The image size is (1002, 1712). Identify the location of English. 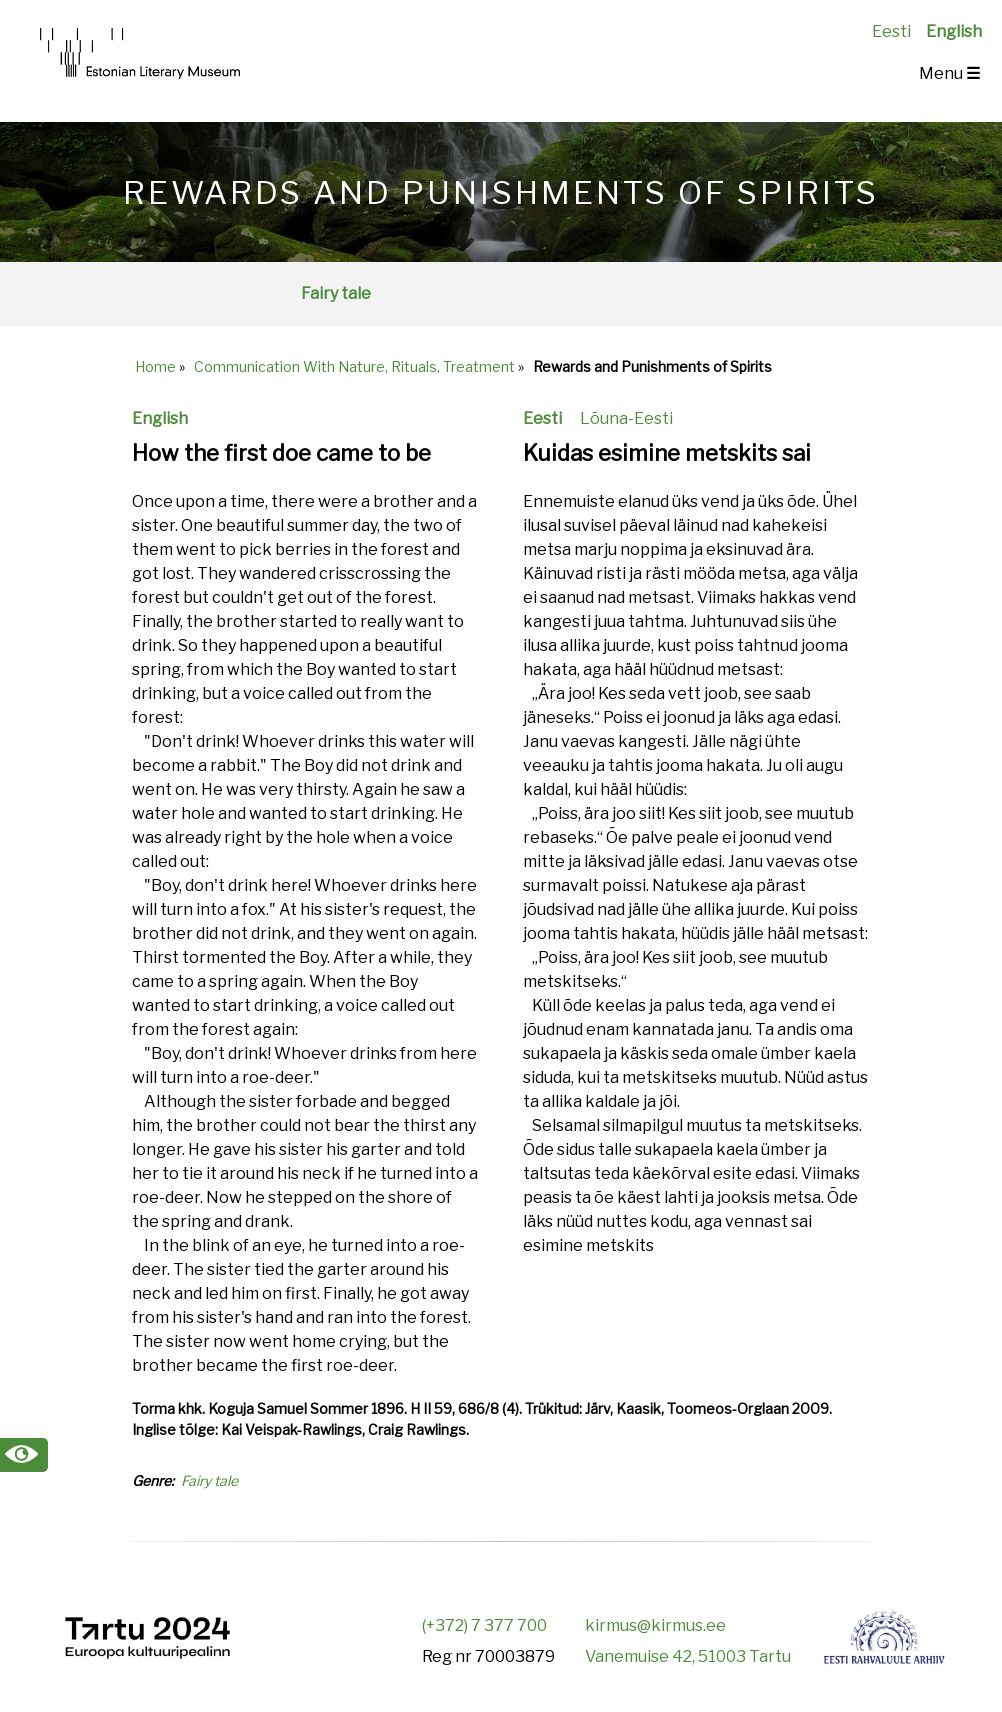
(954, 31).